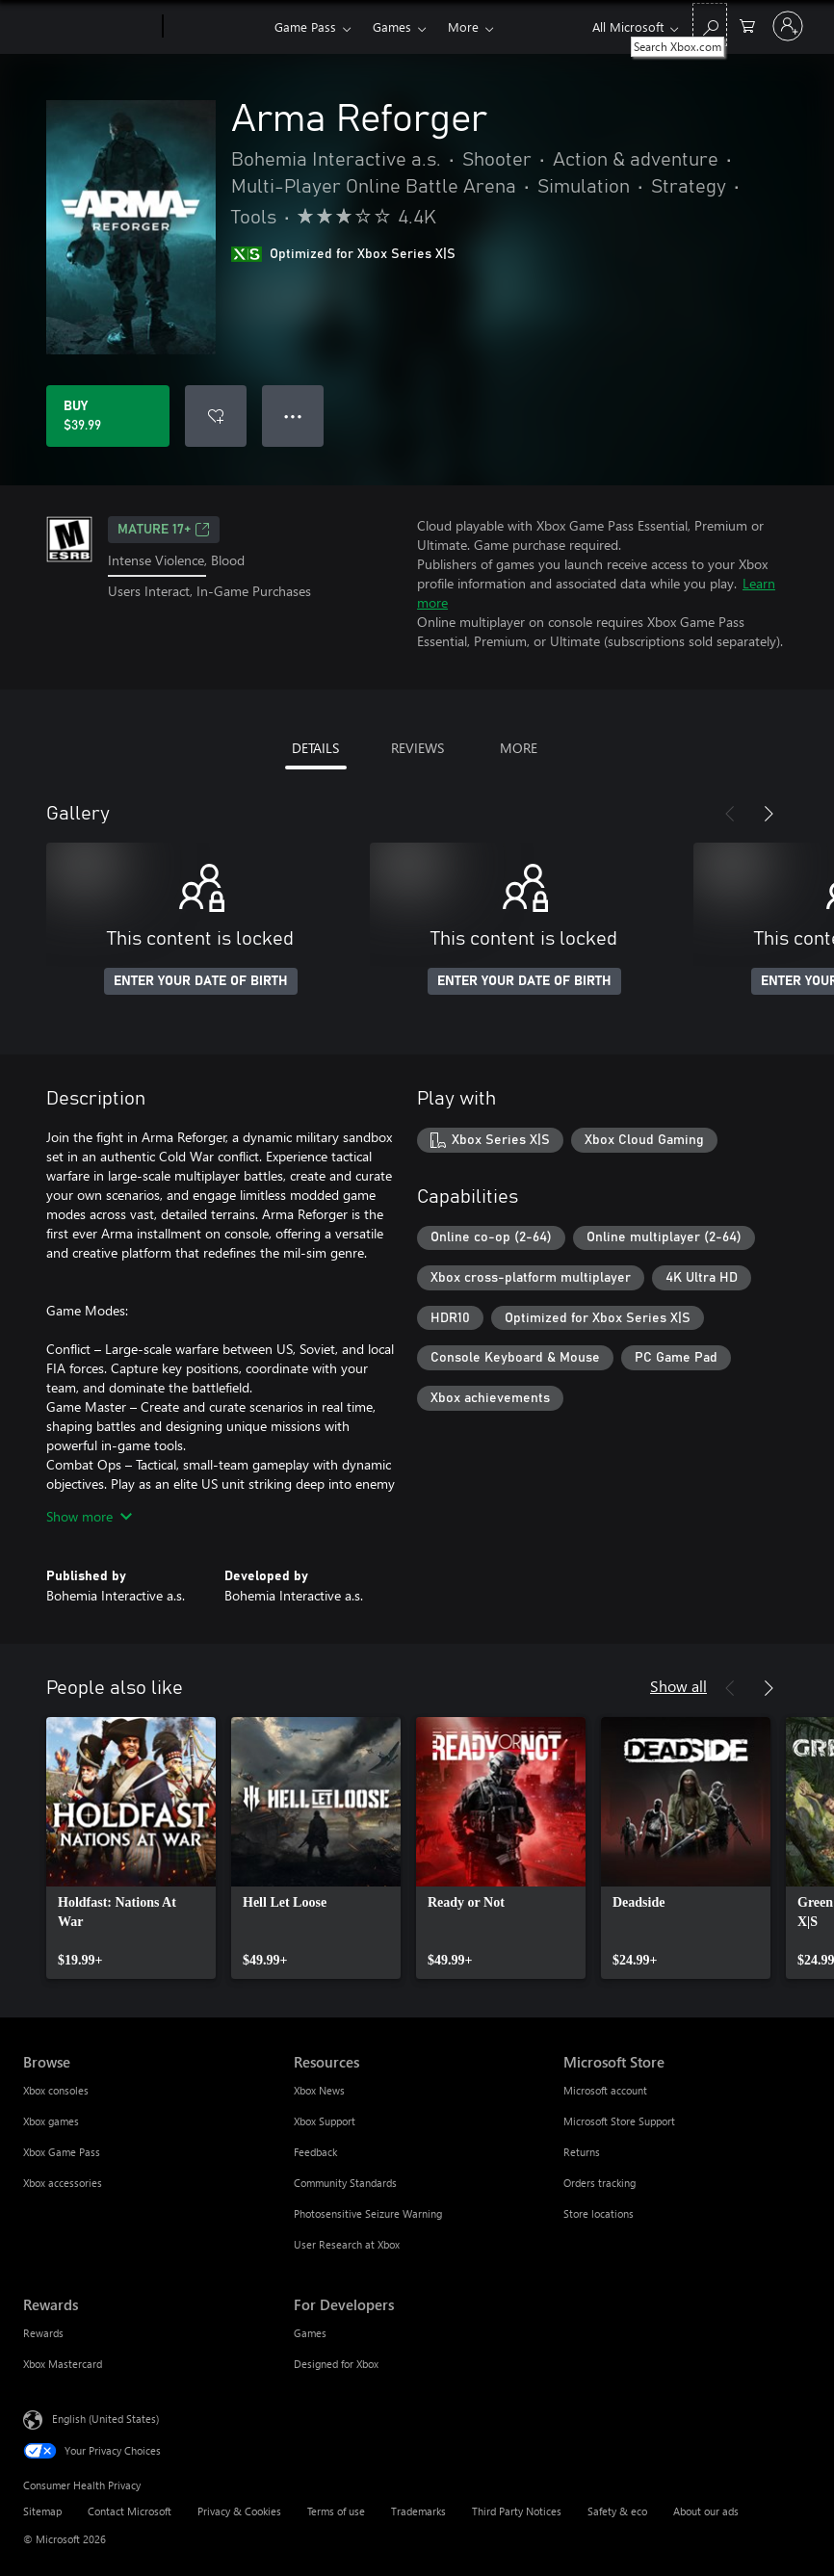 The width and height of the screenshot is (834, 2576). Describe the element at coordinates (581, 2152) in the screenshot. I see `Returns [Returns Microsoft Store]` at that location.